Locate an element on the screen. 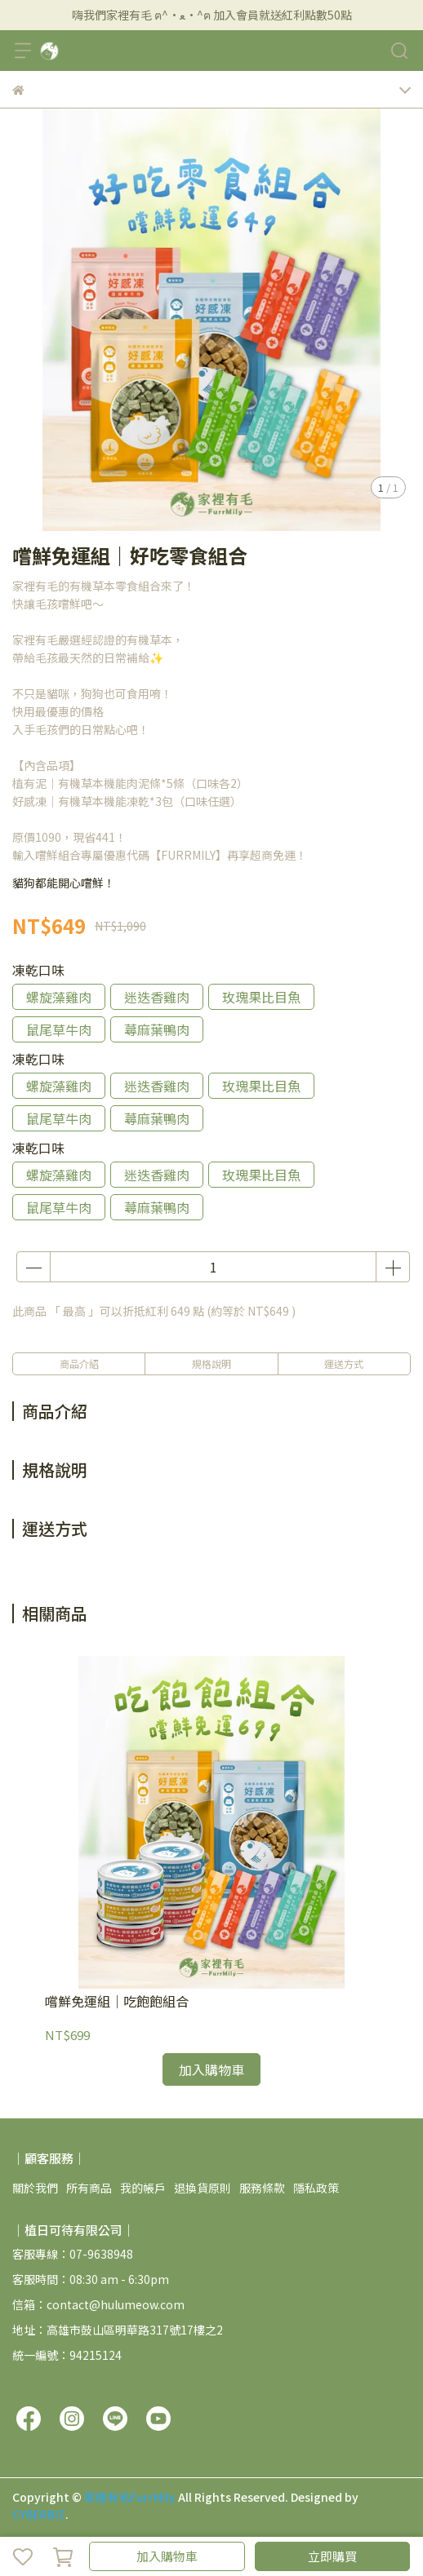  CYBERBIZ is located at coordinates (38, 2514).